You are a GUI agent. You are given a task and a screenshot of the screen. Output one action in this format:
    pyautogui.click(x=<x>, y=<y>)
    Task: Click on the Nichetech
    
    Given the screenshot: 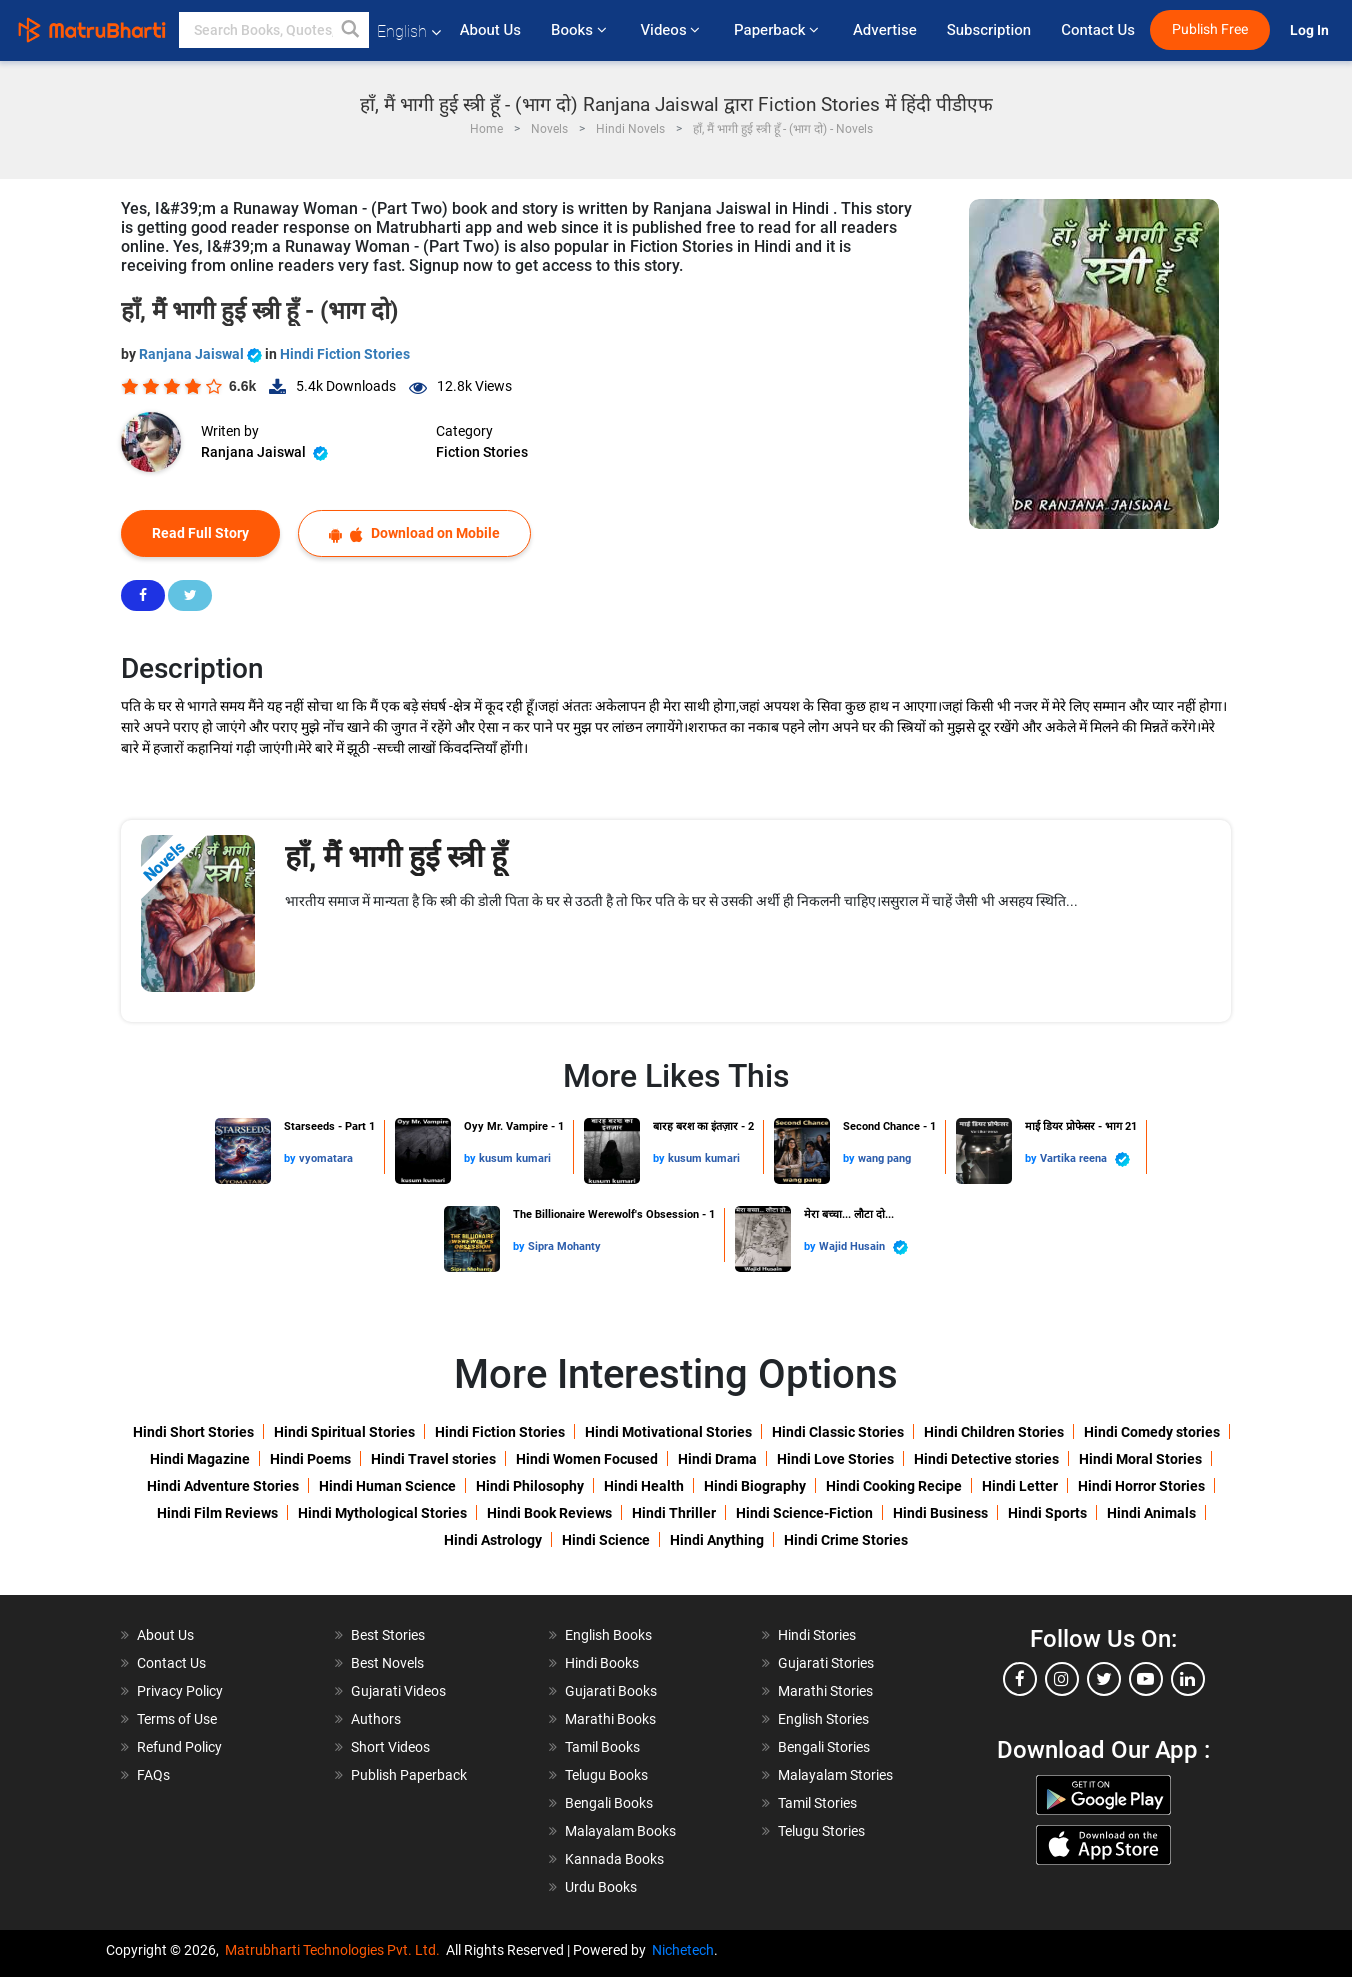 What is the action you would take?
    pyautogui.click(x=683, y=1950)
    